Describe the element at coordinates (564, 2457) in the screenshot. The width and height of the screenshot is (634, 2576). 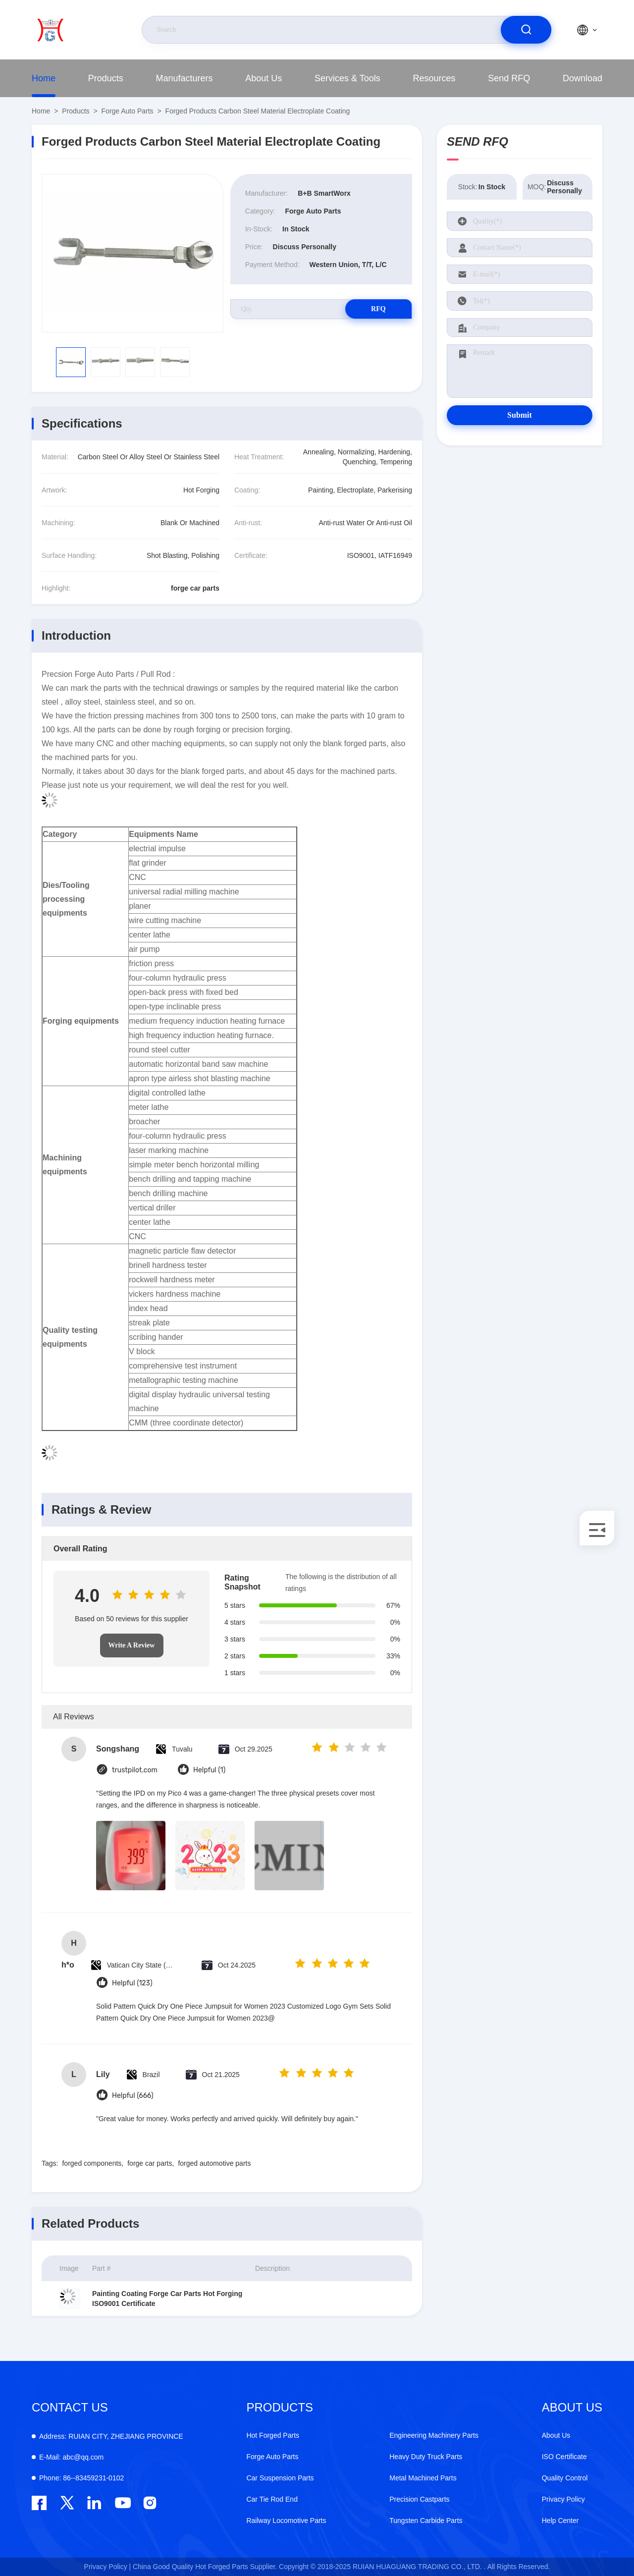
I see `ISO Certificate` at that location.